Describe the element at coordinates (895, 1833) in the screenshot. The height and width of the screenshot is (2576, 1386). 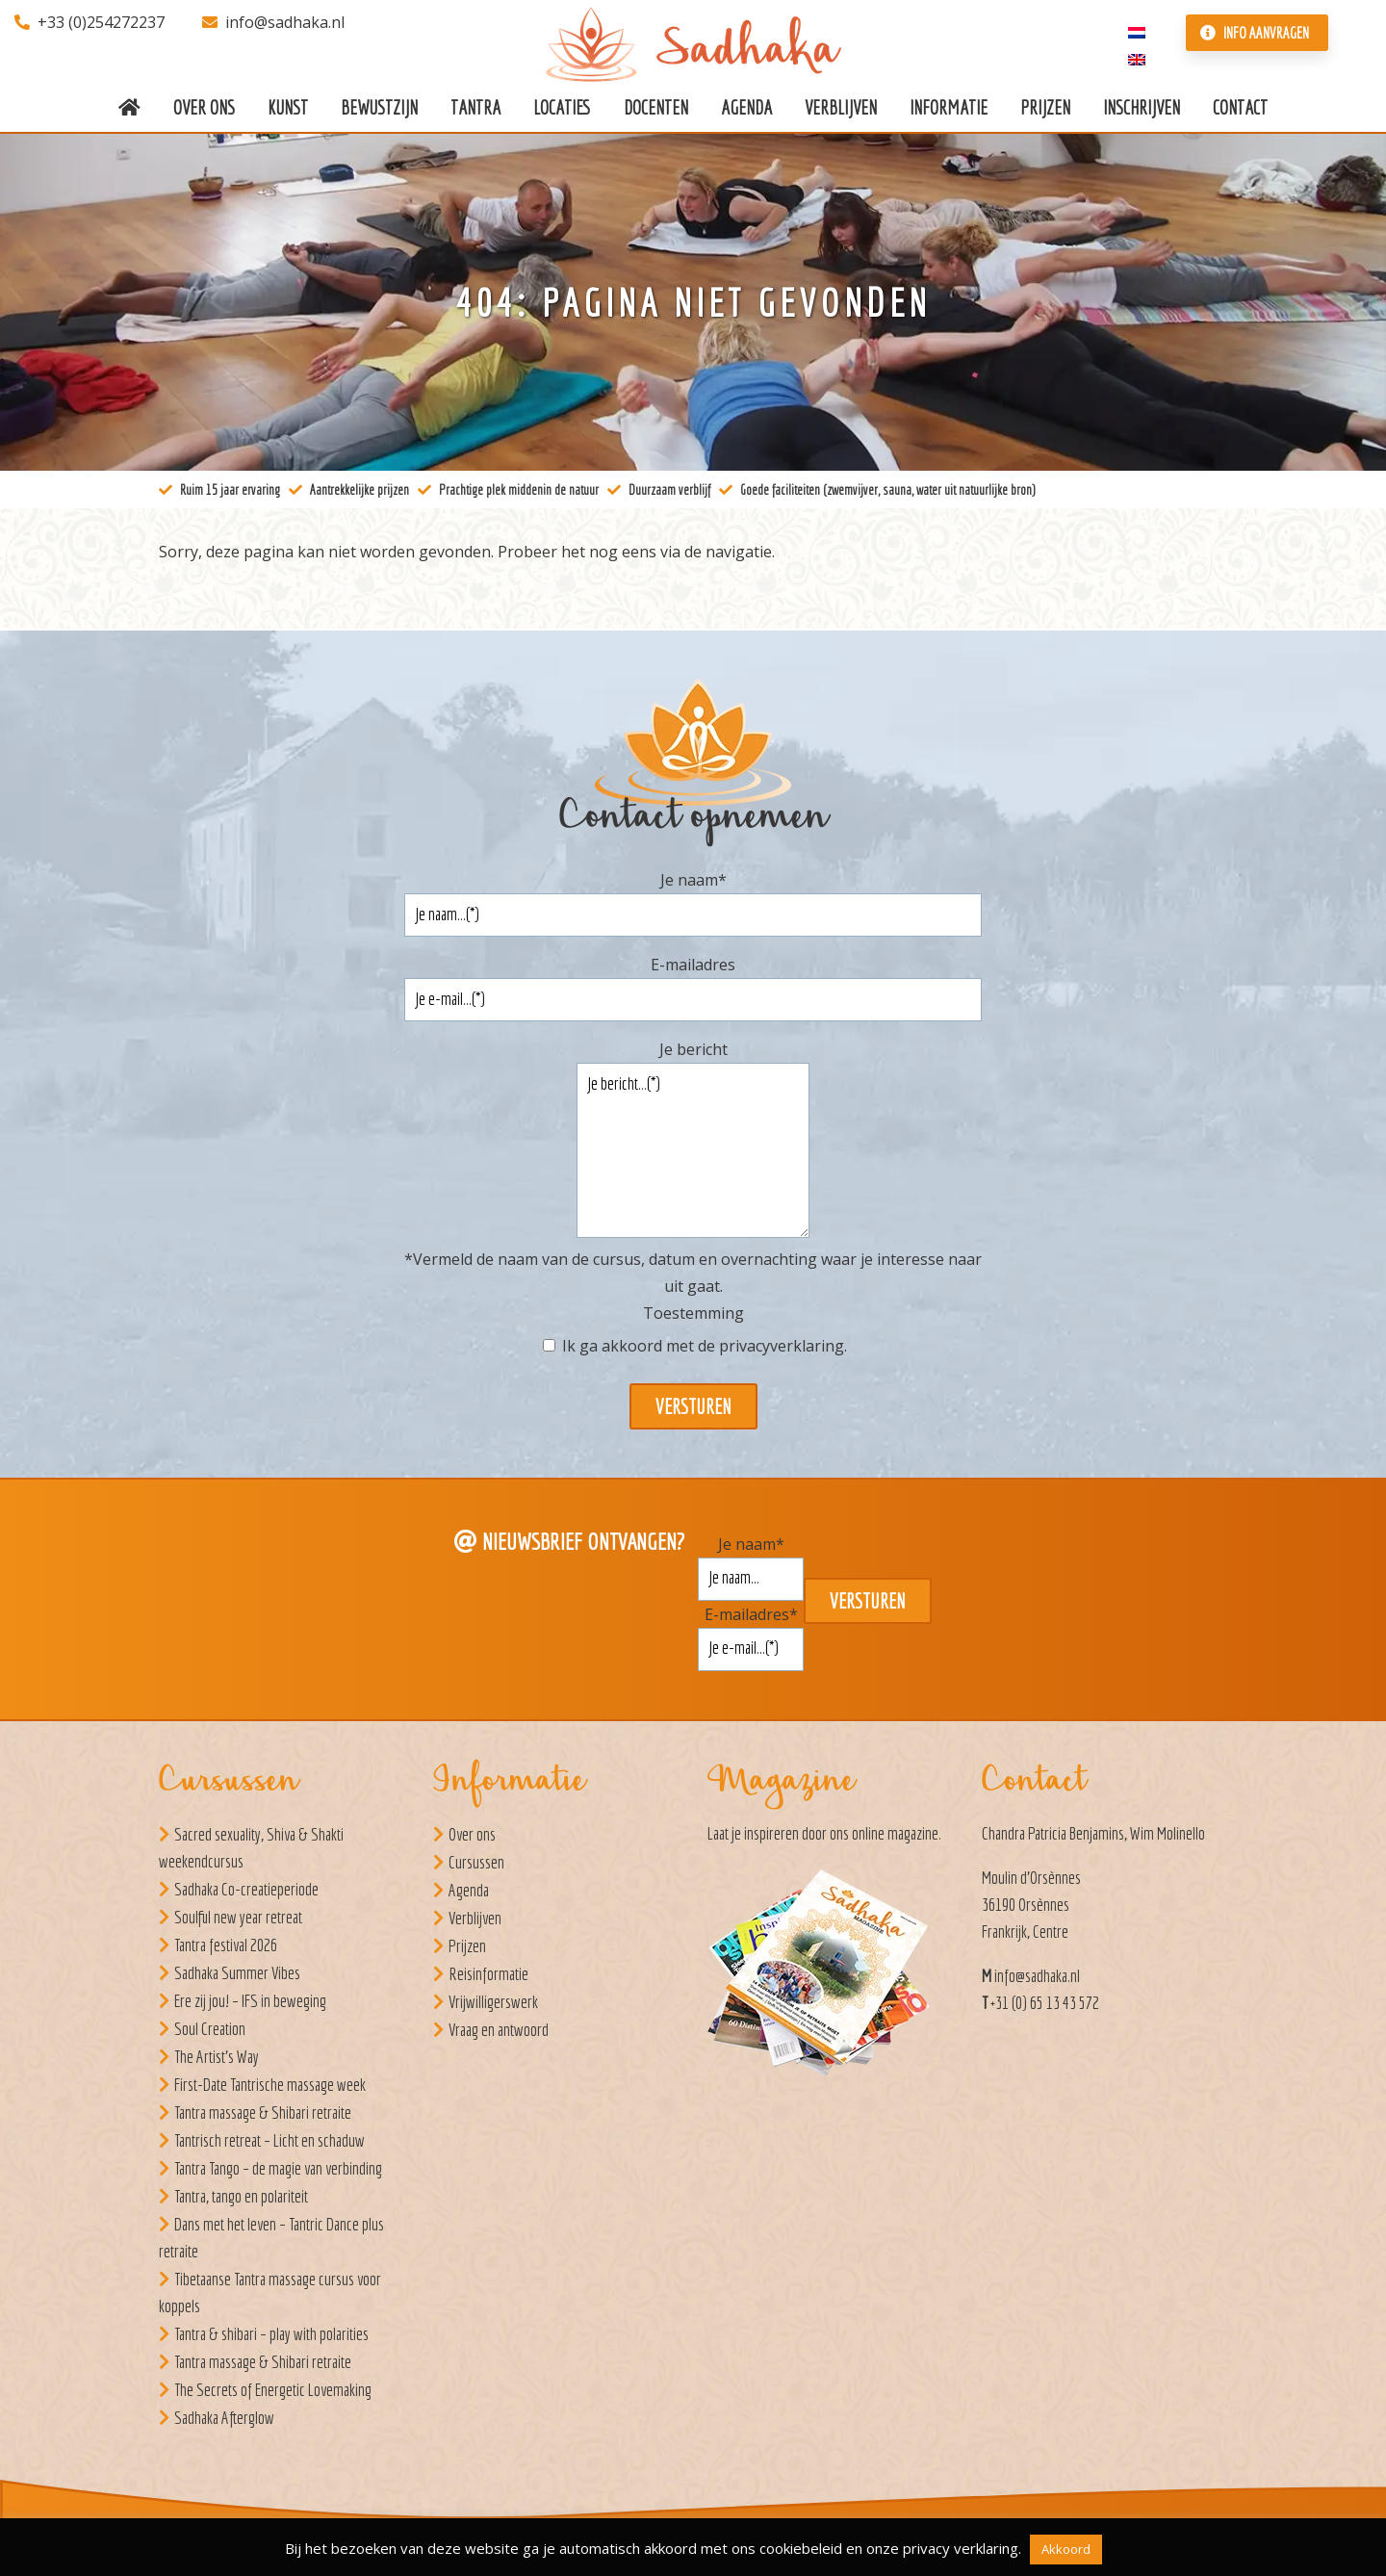
I see `online magazine` at that location.